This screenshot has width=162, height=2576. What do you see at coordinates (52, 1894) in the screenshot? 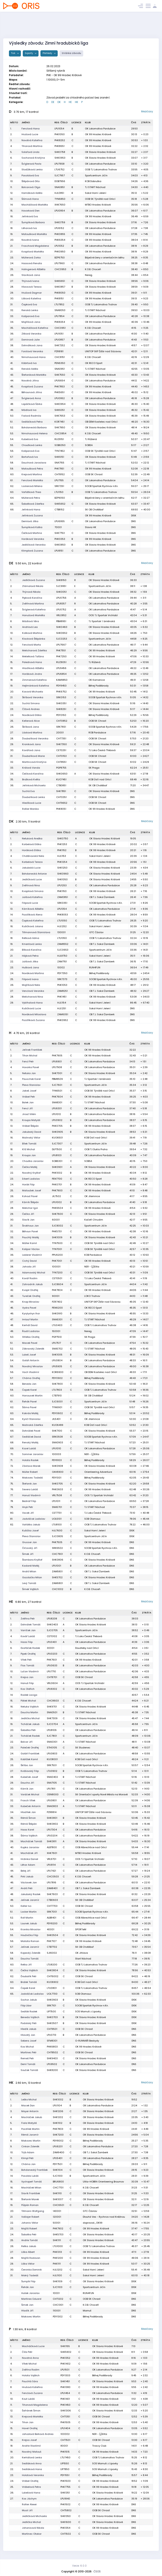
I see `SHK7603` at bounding box center [52, 1894].